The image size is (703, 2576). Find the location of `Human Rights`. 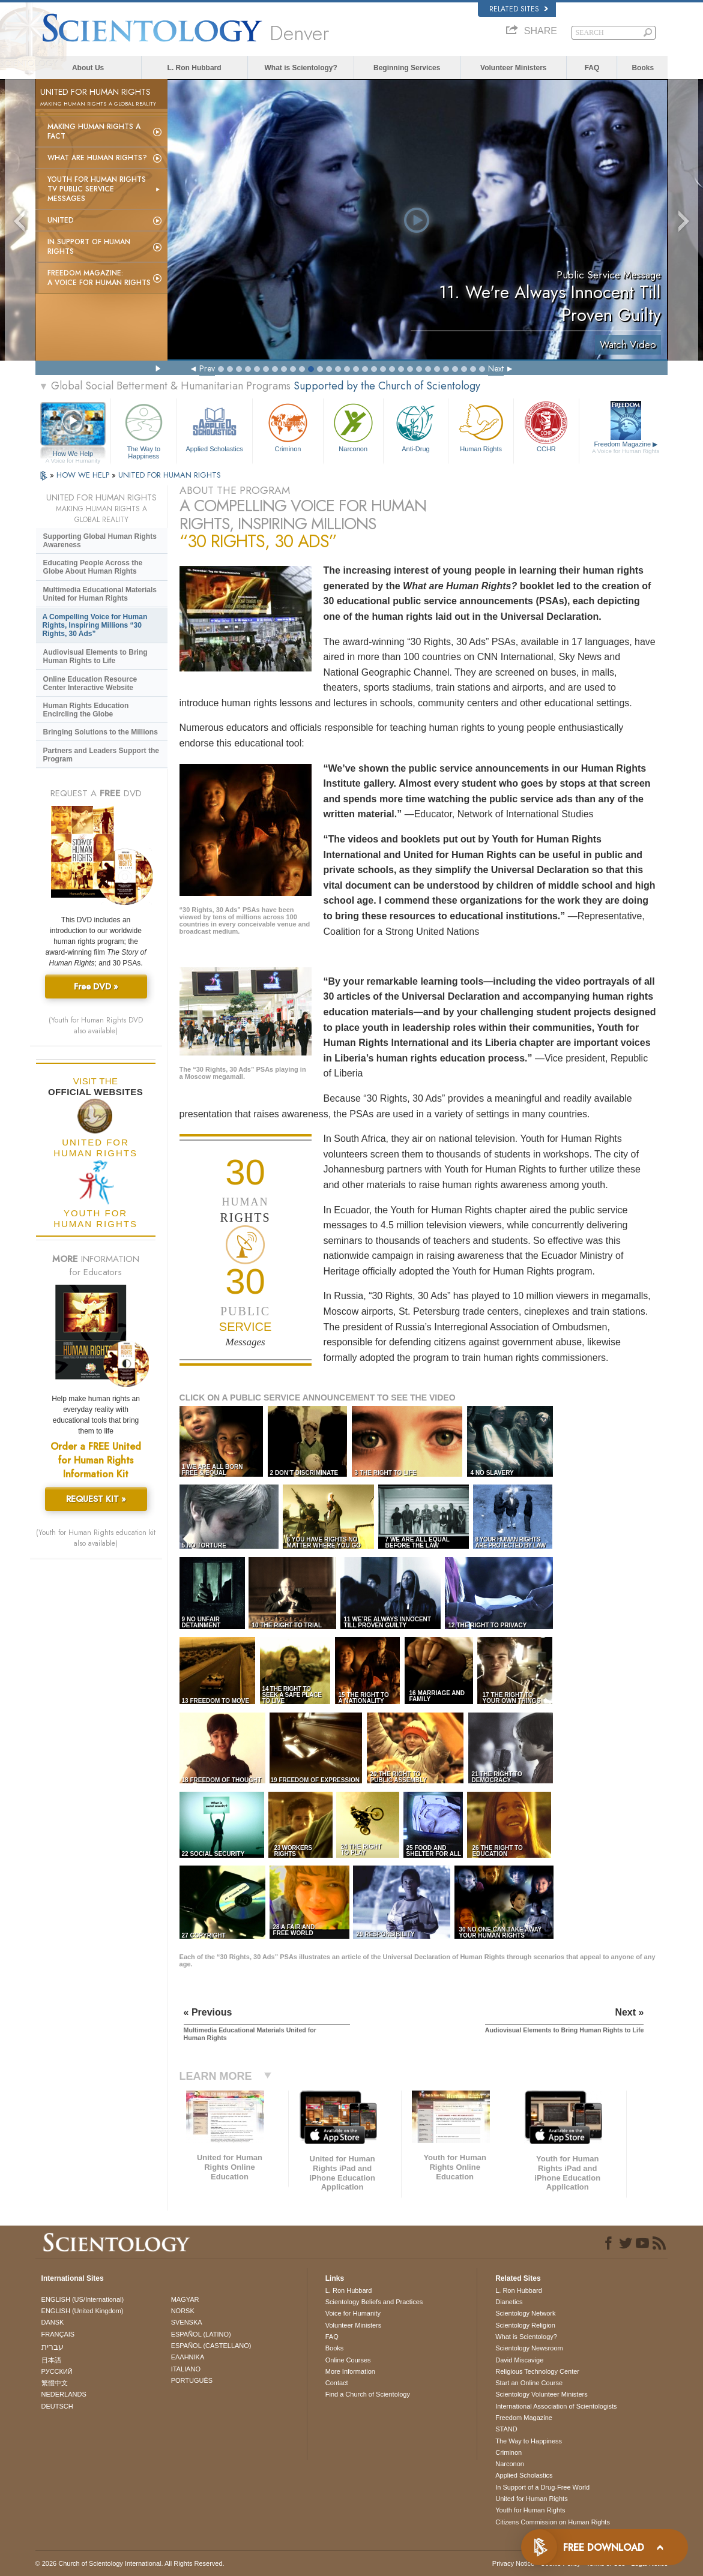

Human Rights is located at coordinates (480, 426).